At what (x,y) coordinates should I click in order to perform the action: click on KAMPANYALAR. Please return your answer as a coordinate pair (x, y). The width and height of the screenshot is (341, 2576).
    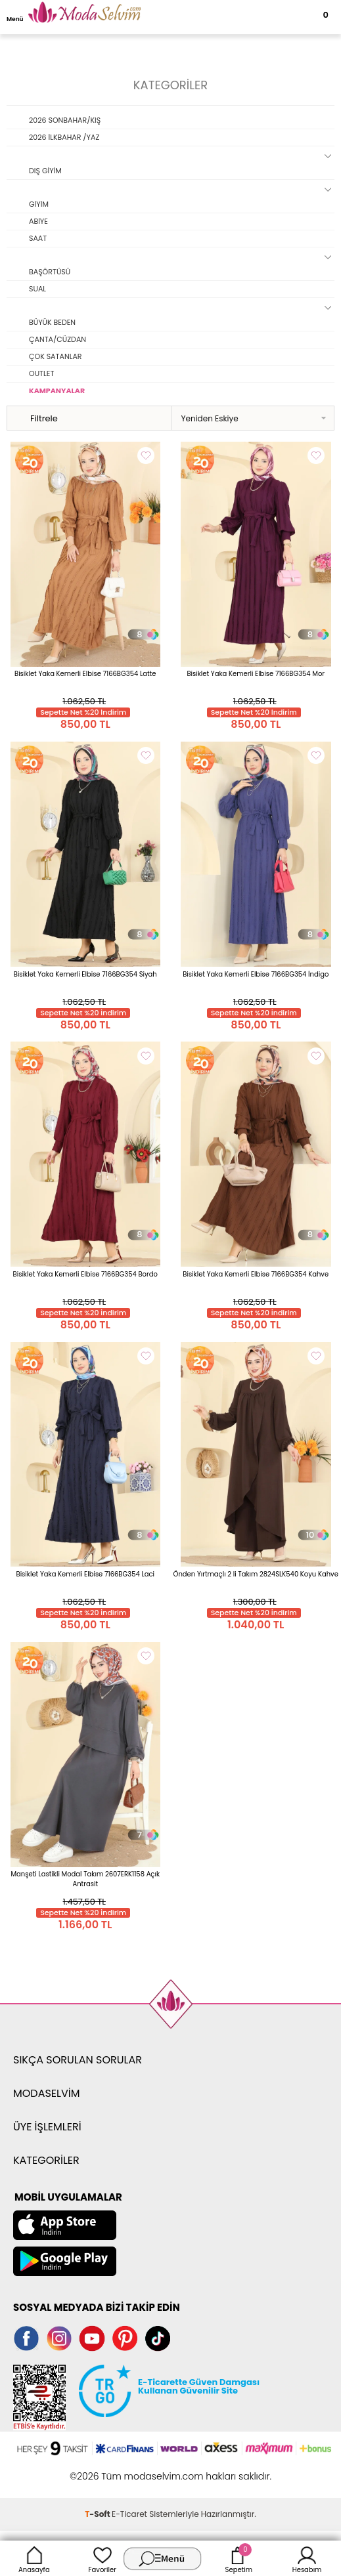
    Looking at the image, I should click on (57, 390).